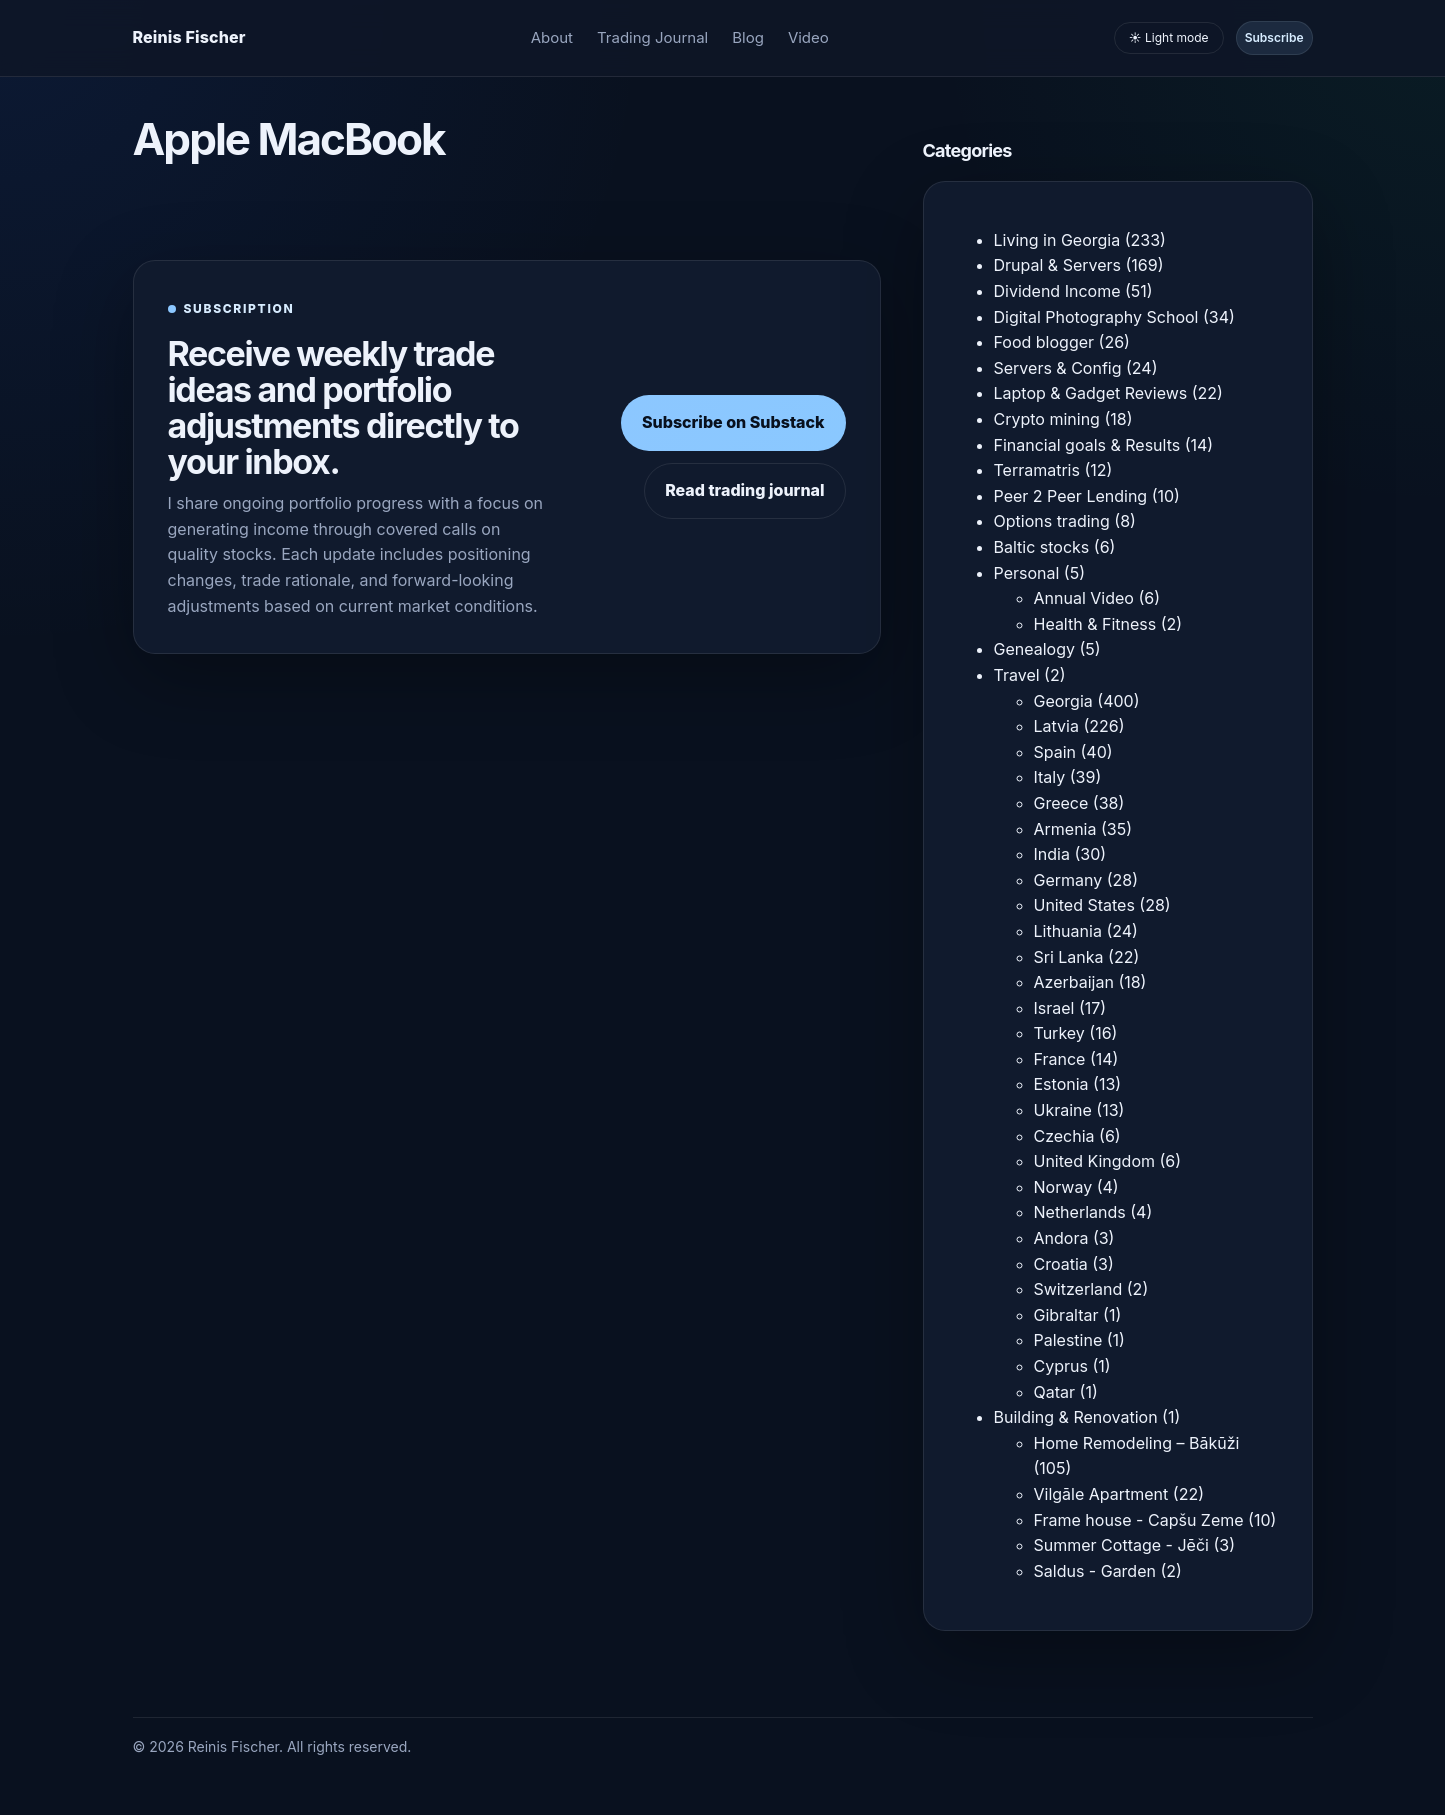  What do you see at coordinates (1042, 547) in the screenshot?
I see `Baltic stocks` at bounding box center [1042, 547].